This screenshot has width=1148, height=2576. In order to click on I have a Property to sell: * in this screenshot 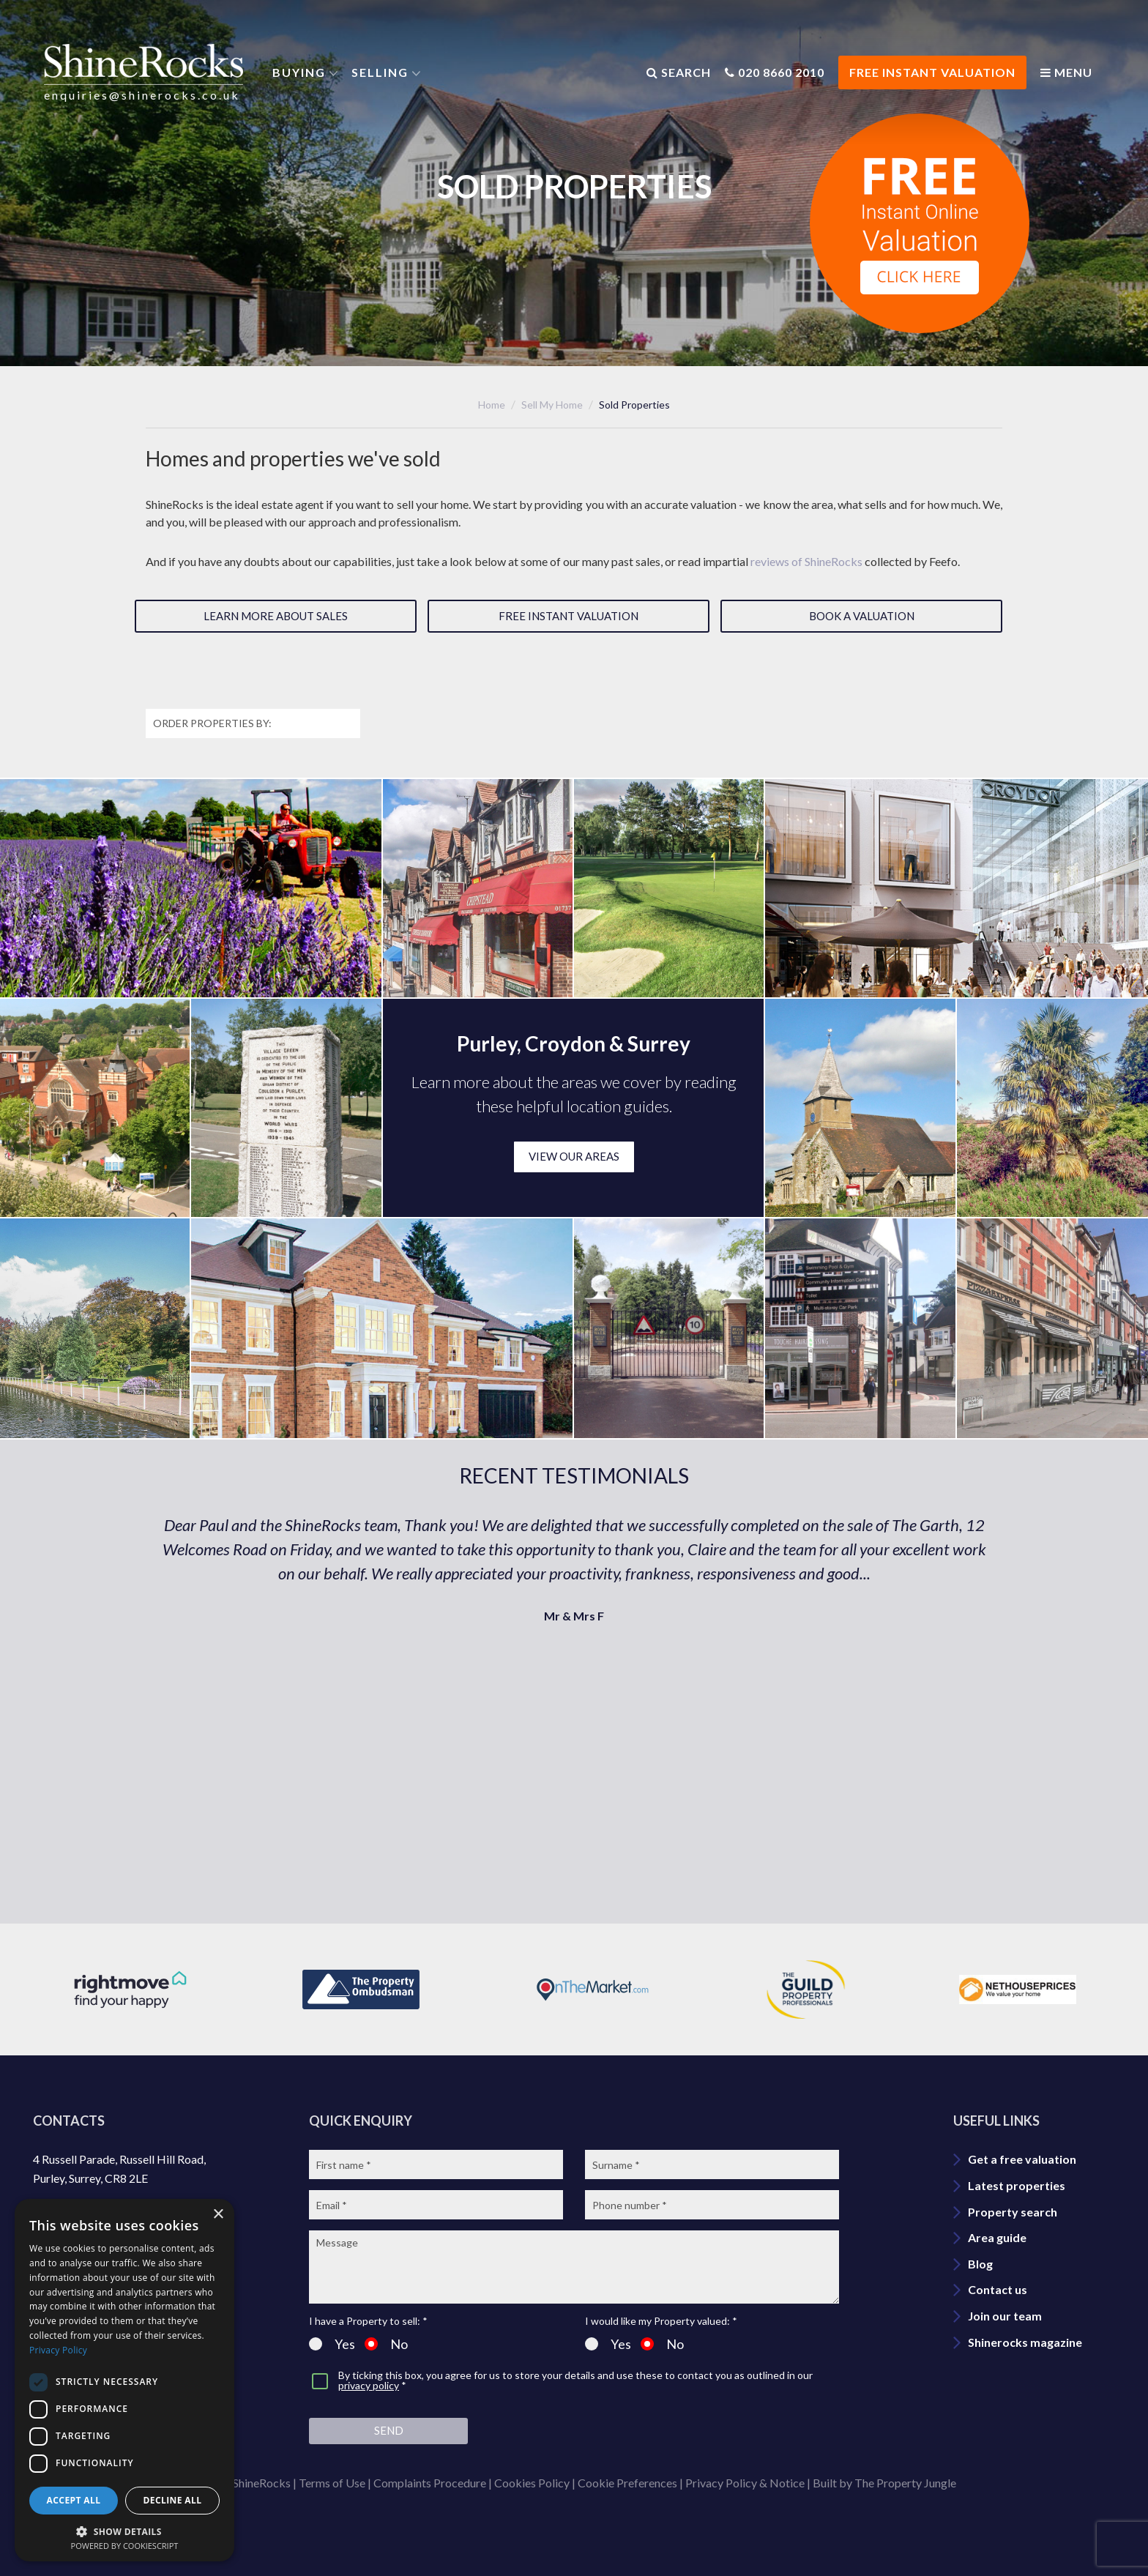, I will do `click(368, 2321)`.